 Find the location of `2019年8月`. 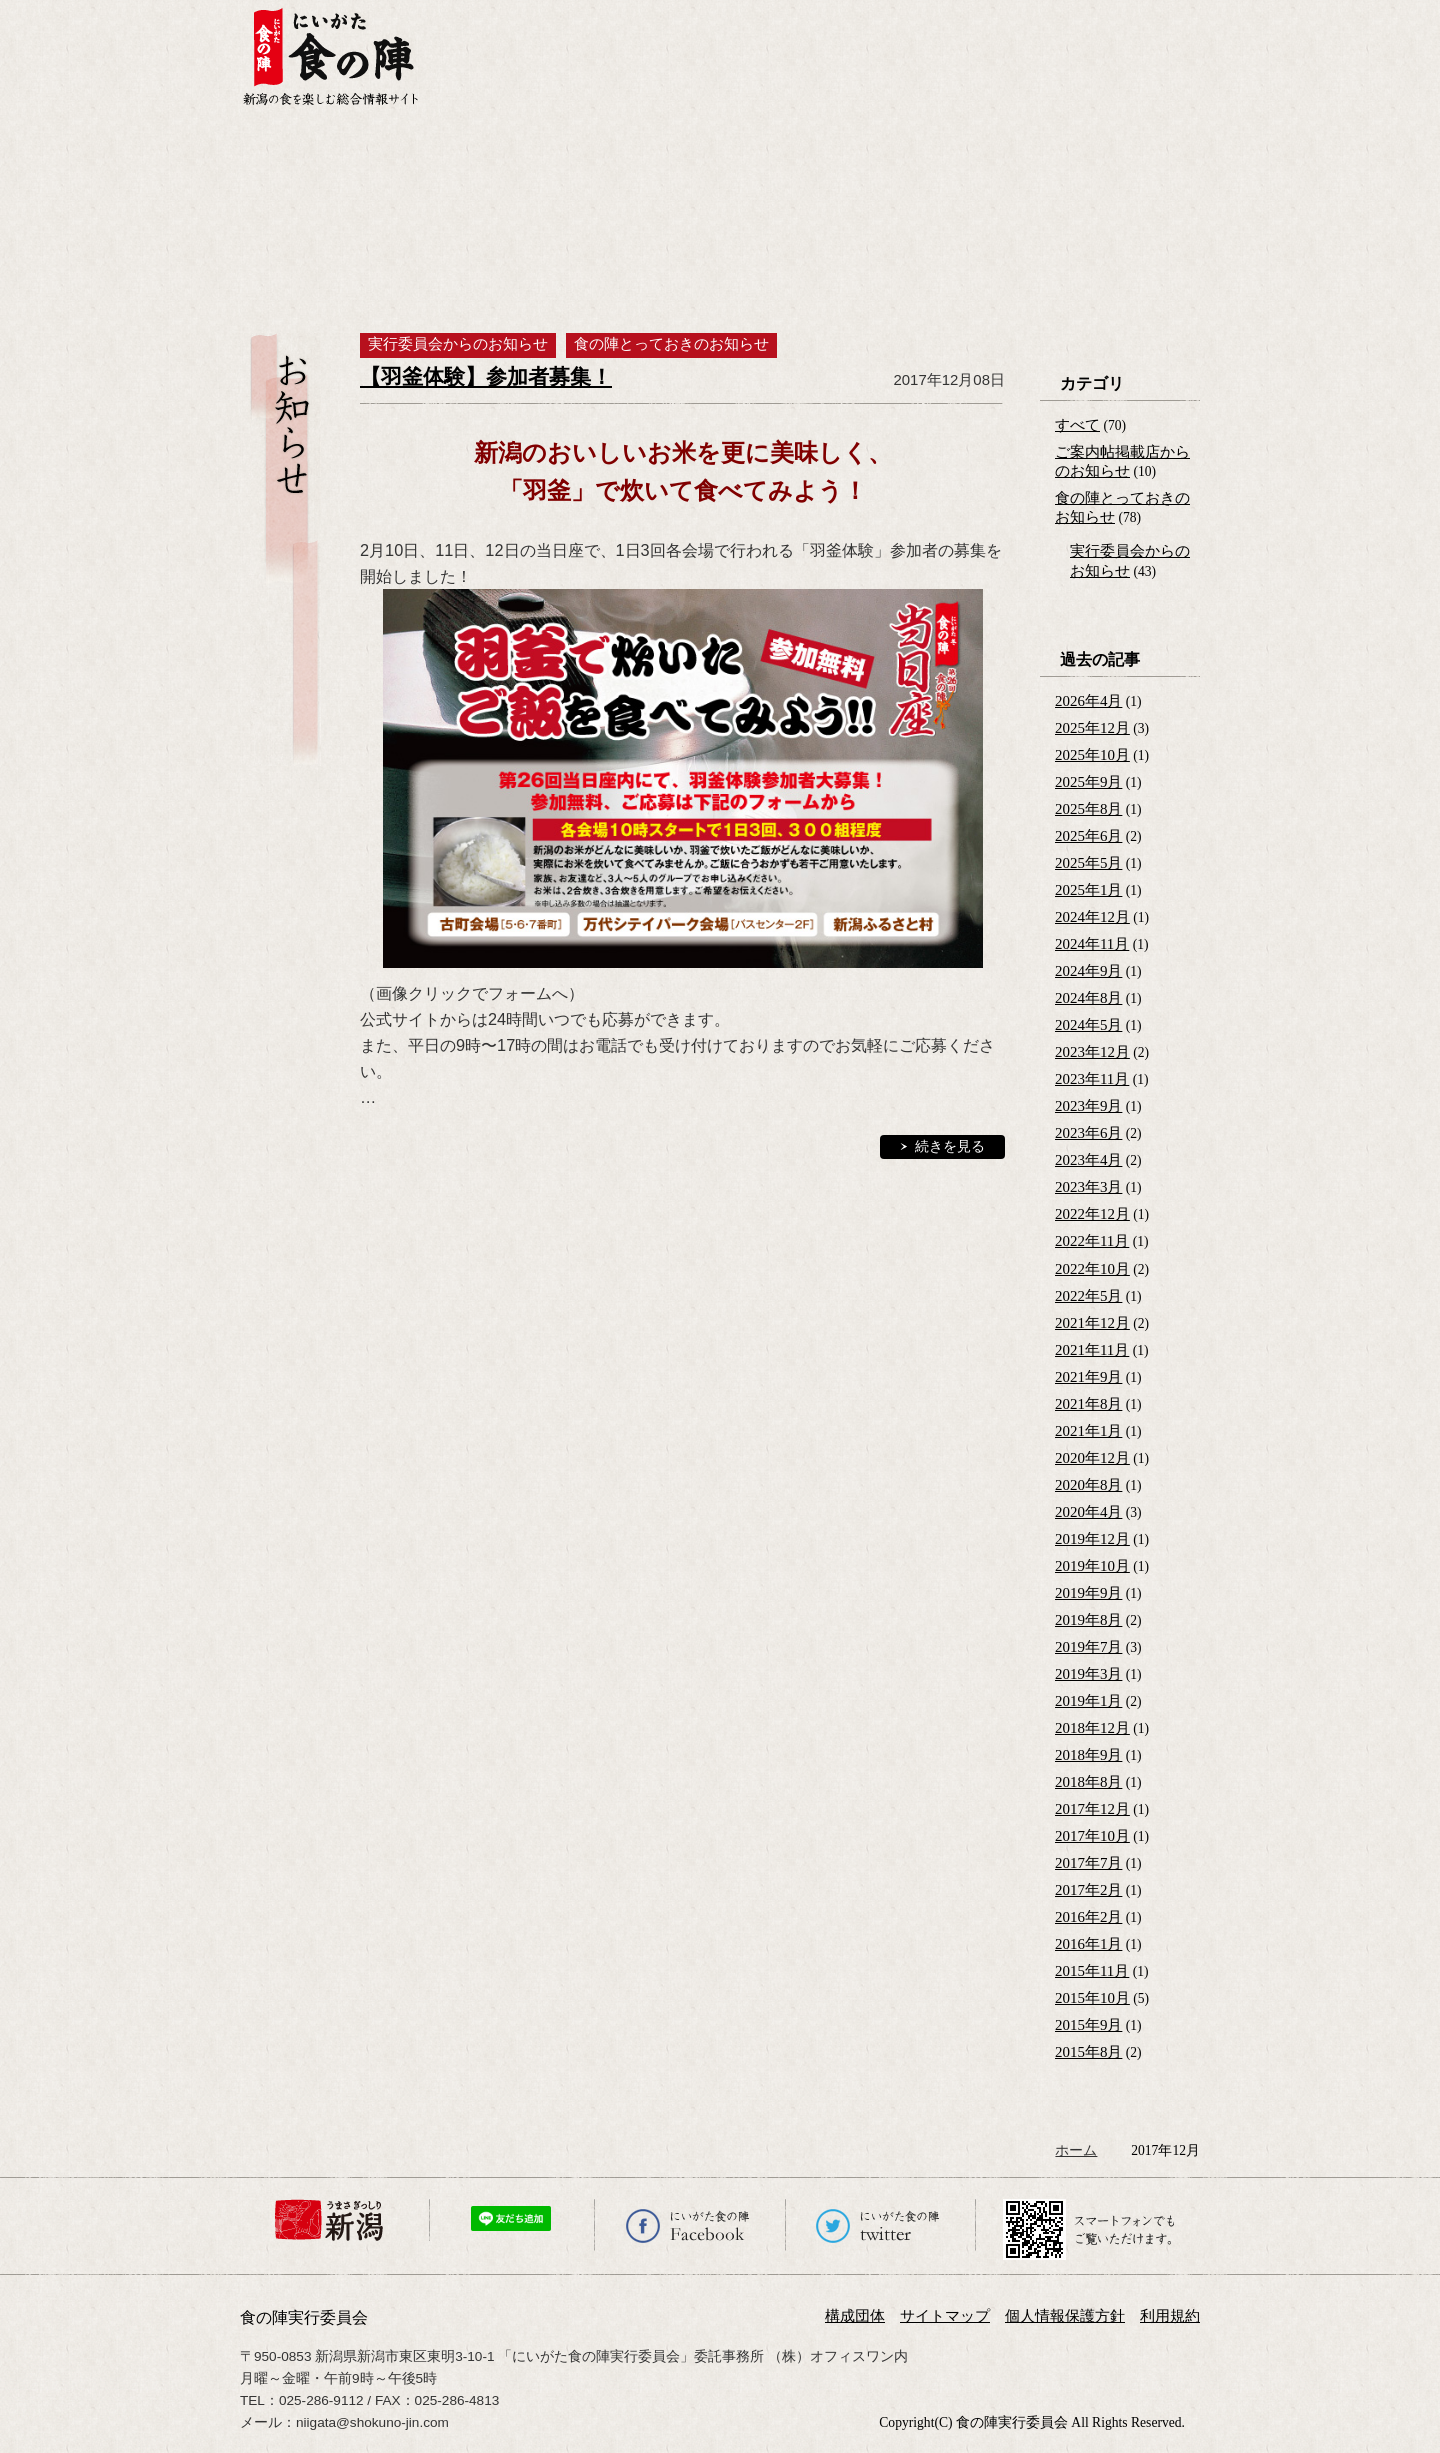

2019年8月 is located at coordinates (1088, 1620).